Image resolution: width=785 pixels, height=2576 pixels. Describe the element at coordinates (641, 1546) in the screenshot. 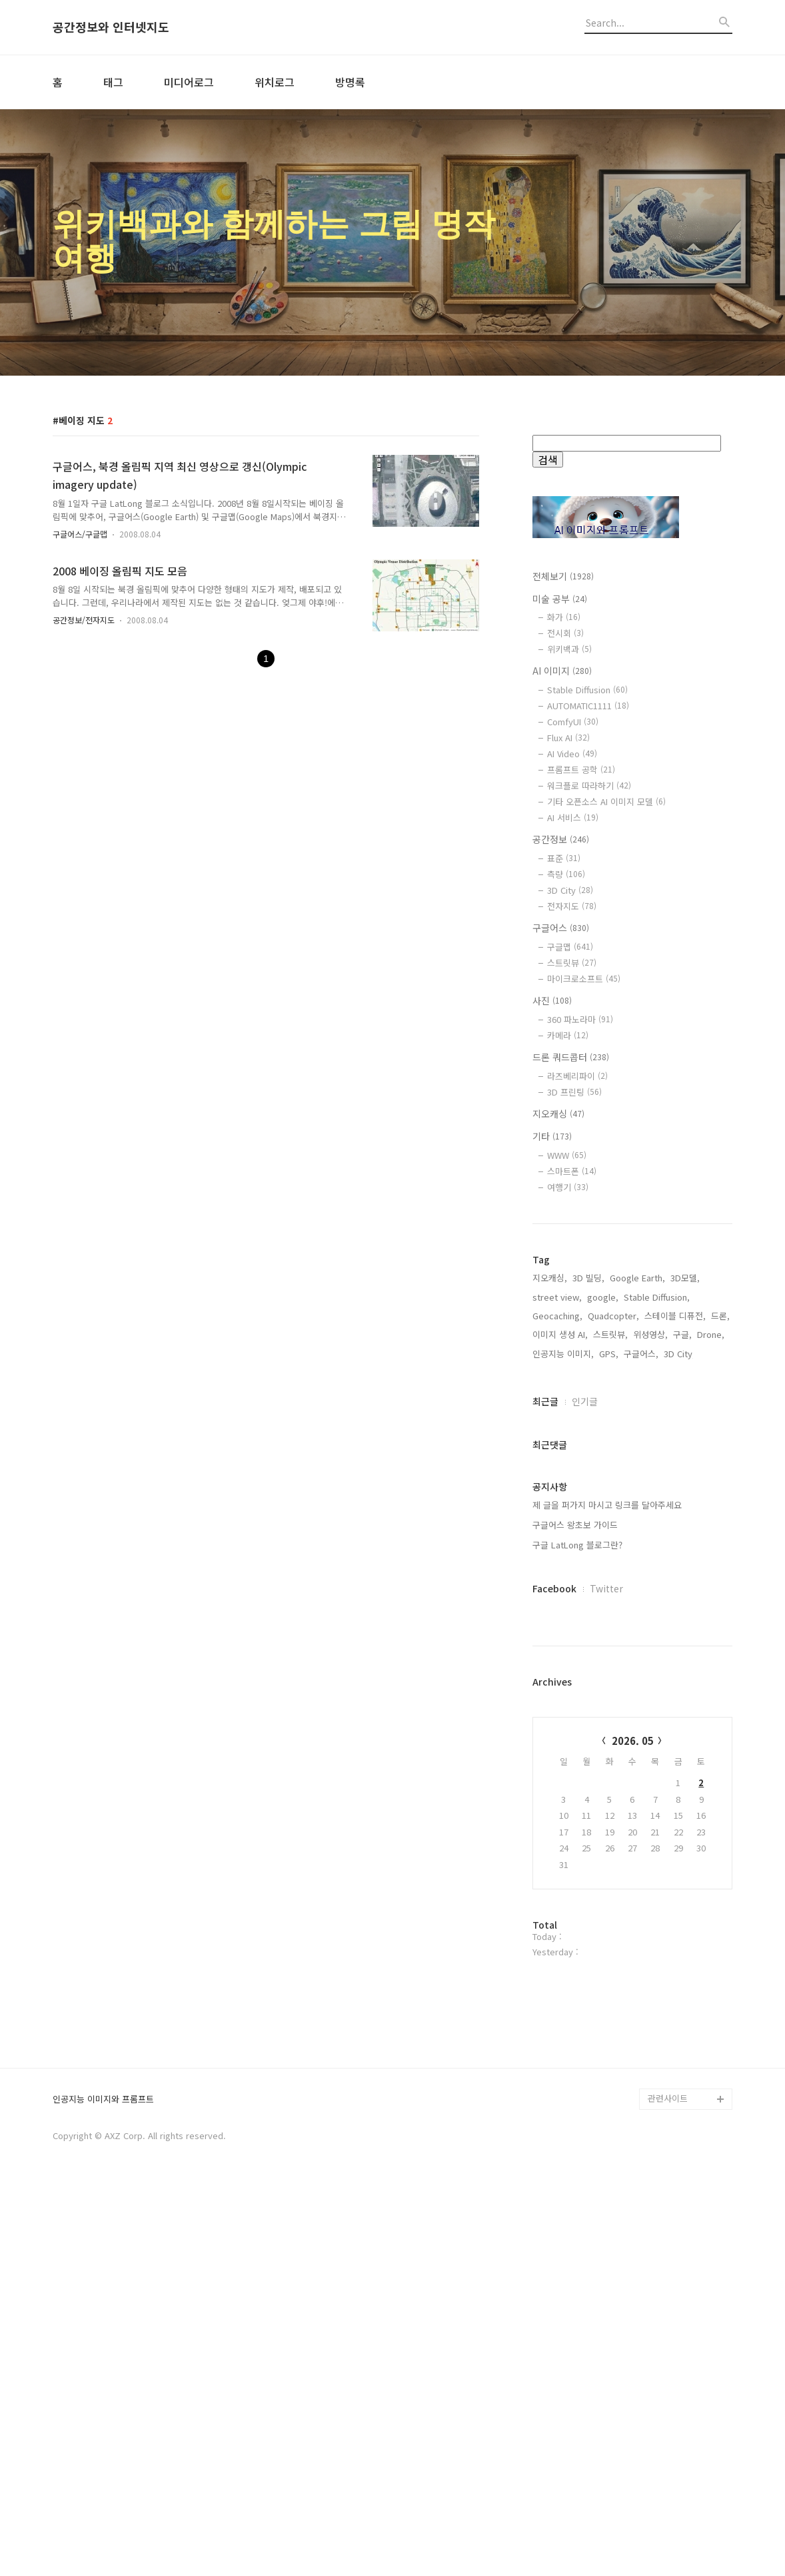

I see `구글어스,` at that location.